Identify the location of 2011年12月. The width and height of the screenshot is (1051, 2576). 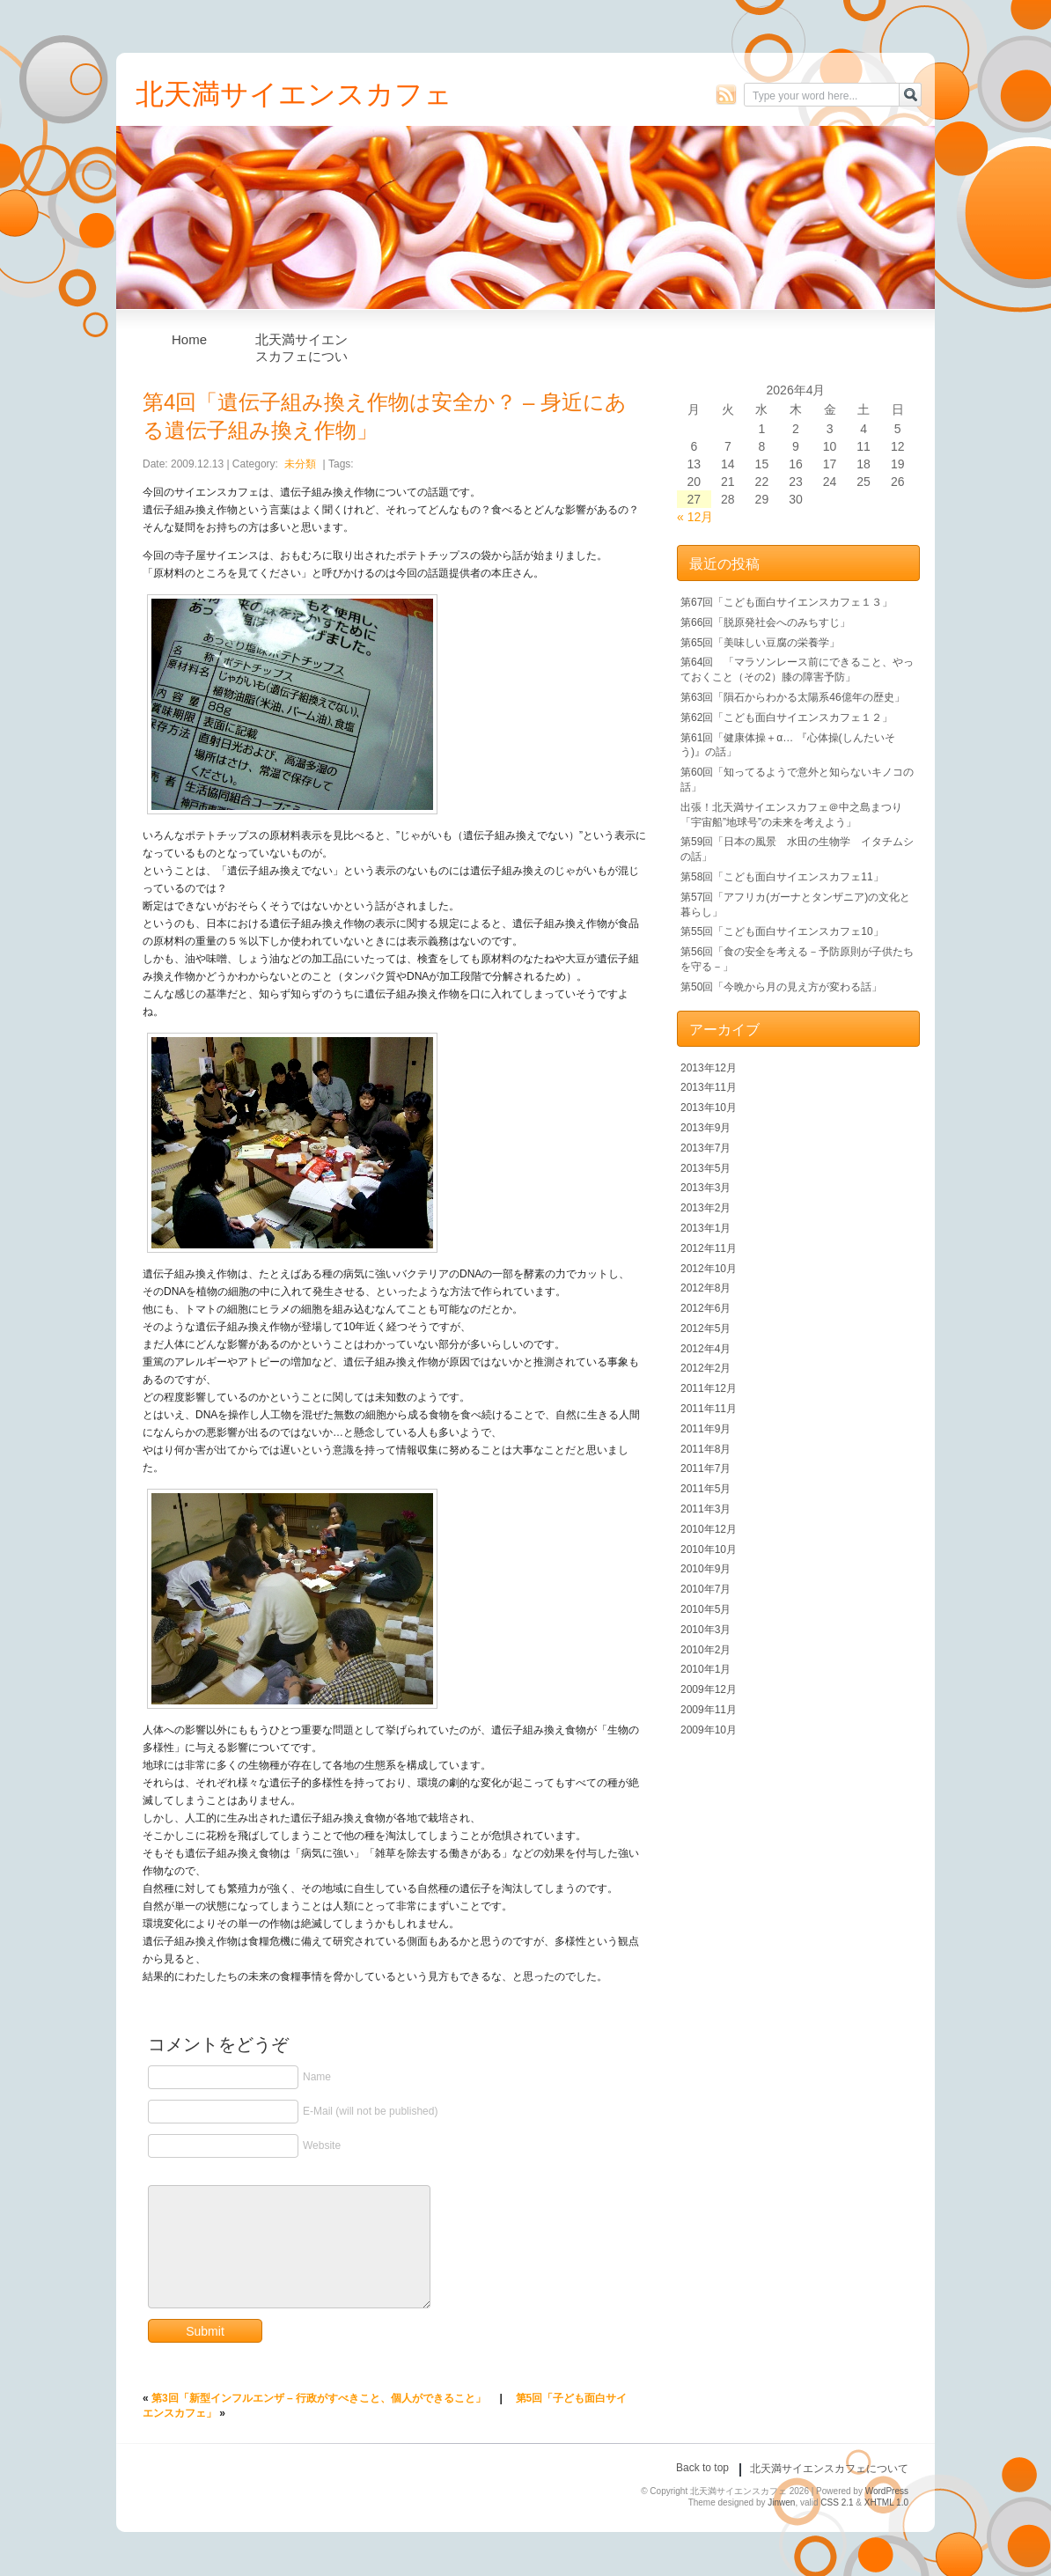
(708, 1388).